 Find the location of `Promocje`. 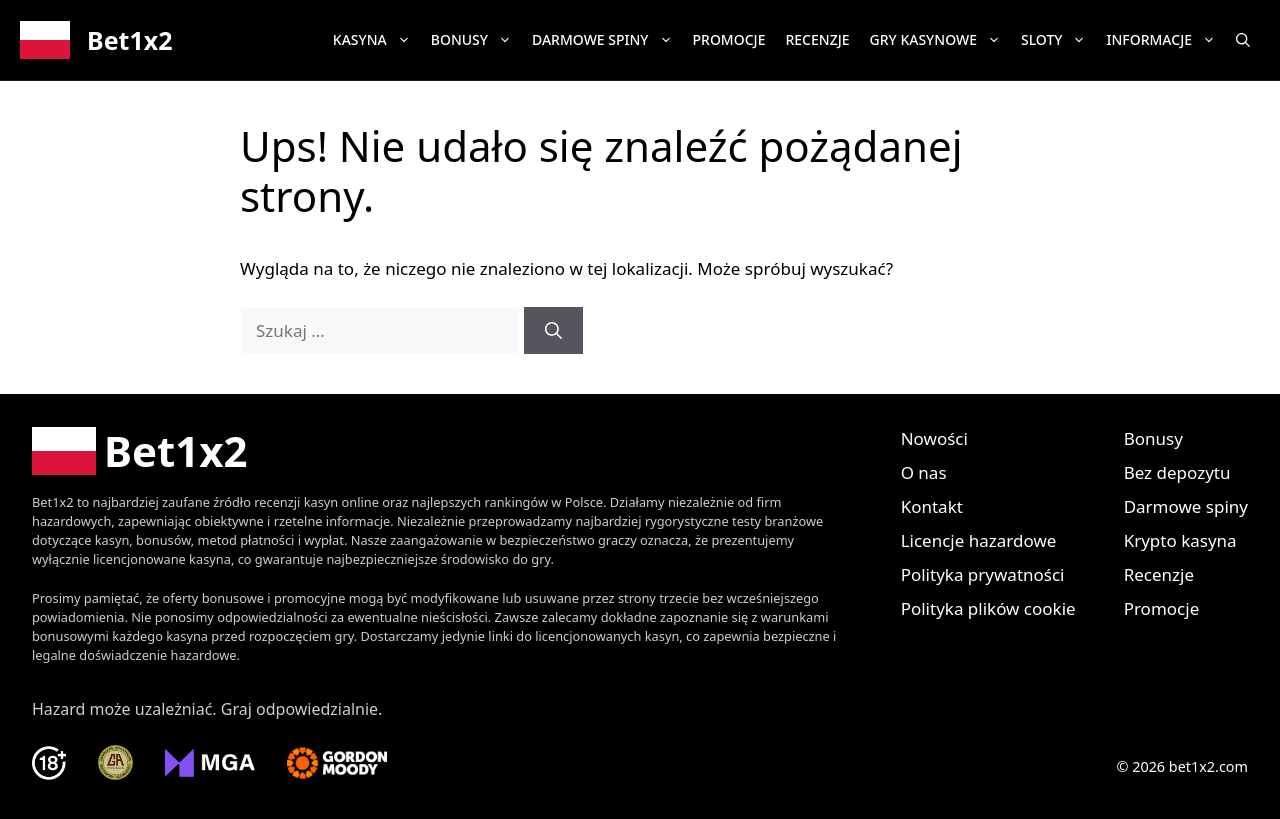

Promocje is located at coordinates (729, 39).